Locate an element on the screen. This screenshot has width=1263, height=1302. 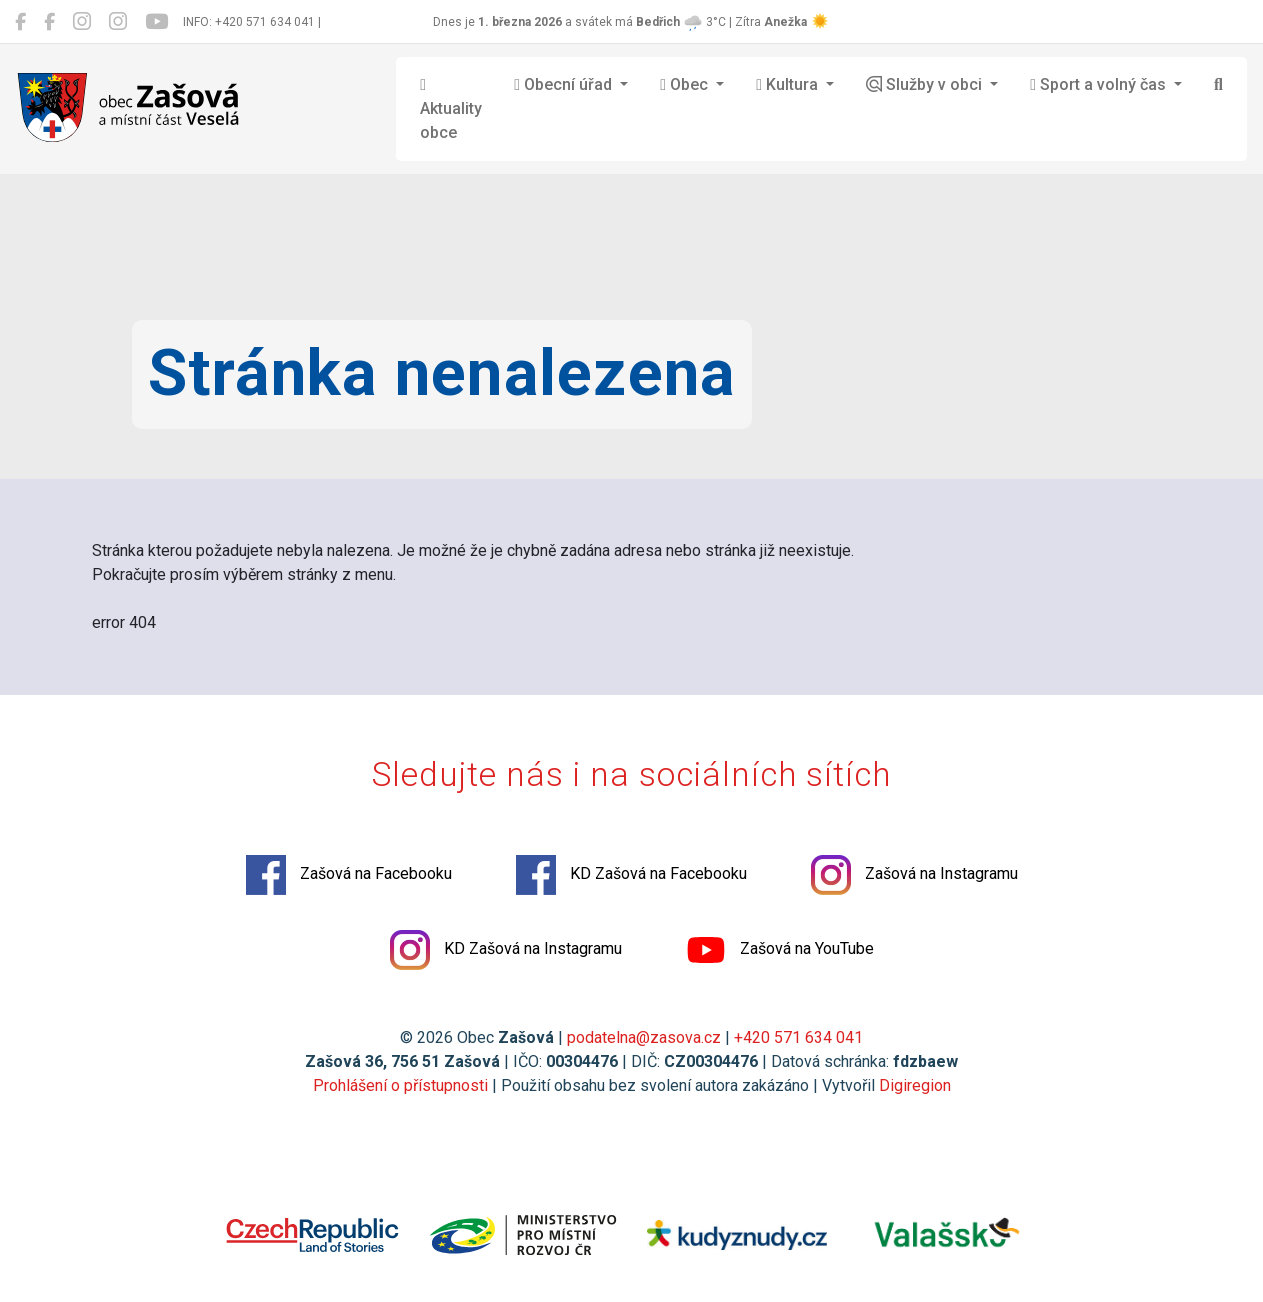
[KD Zašová na Facebooku] is located at coordinates (49, 22).